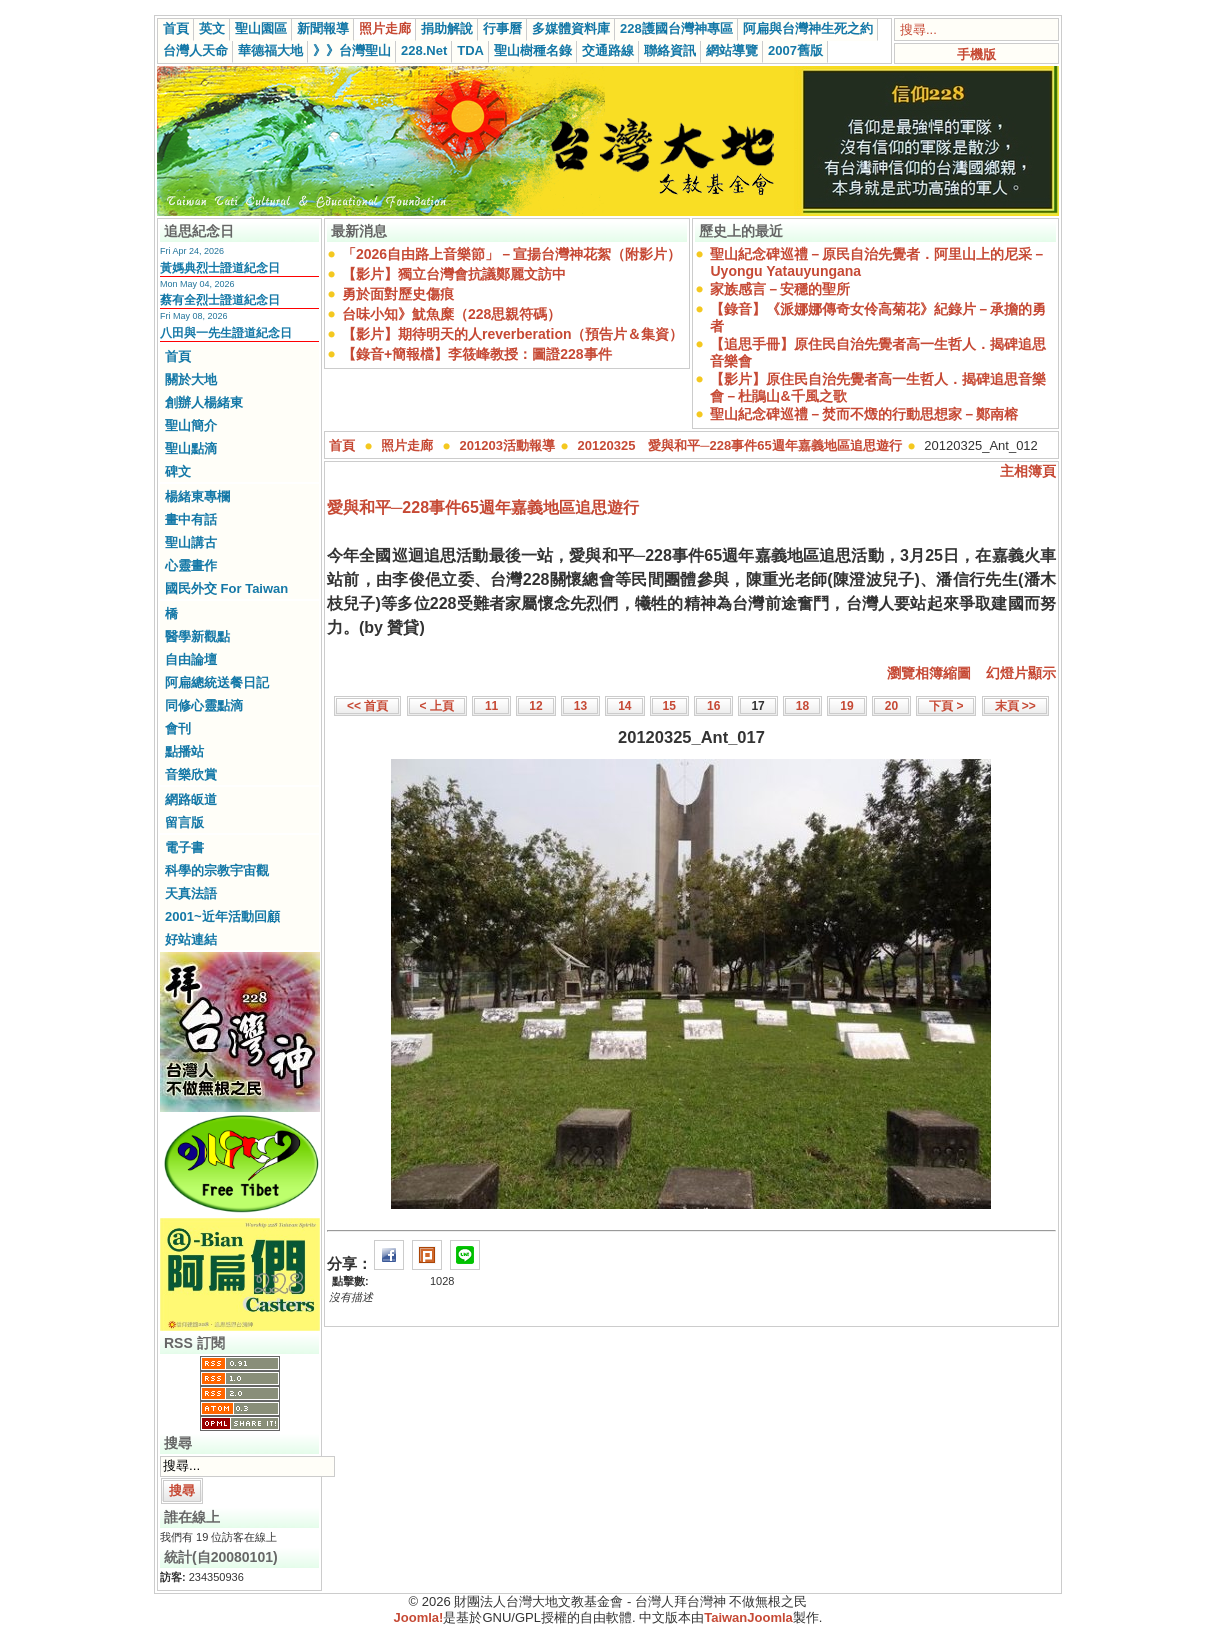 This screenshot has height=1625, width=1216. What do you see at coordinates (483, 507) in the screenshot?
I see `愛與和平─228事件65週年嘉義地區追思遊行` at bounding box center [483, 507].